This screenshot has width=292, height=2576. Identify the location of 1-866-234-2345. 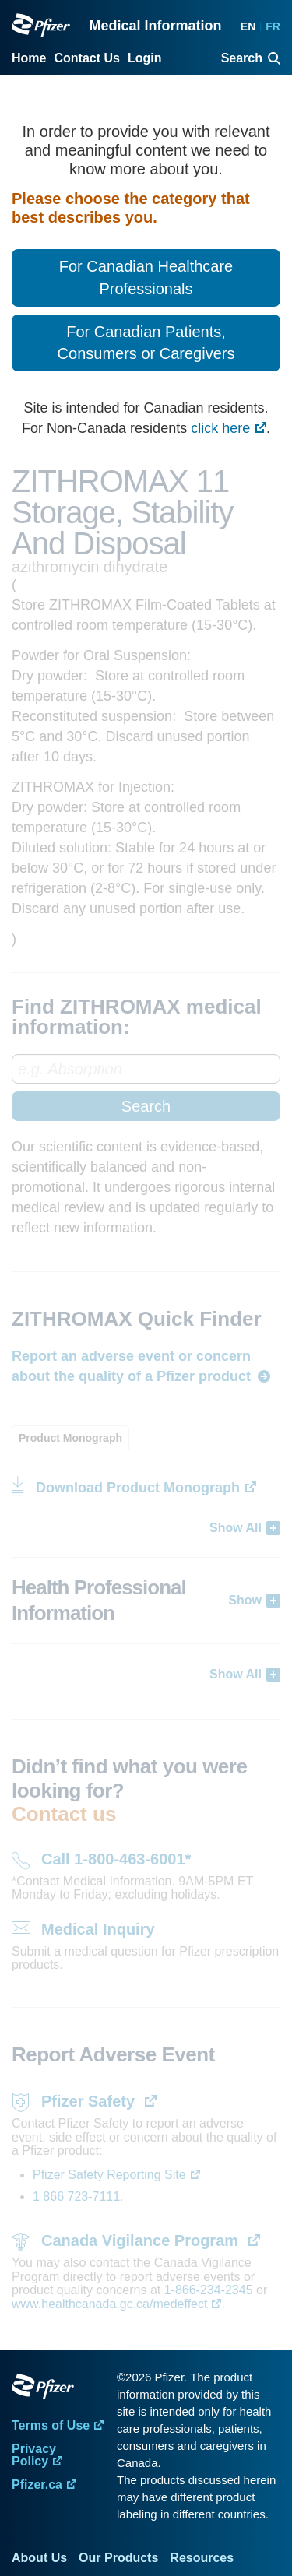
(210, 2290).